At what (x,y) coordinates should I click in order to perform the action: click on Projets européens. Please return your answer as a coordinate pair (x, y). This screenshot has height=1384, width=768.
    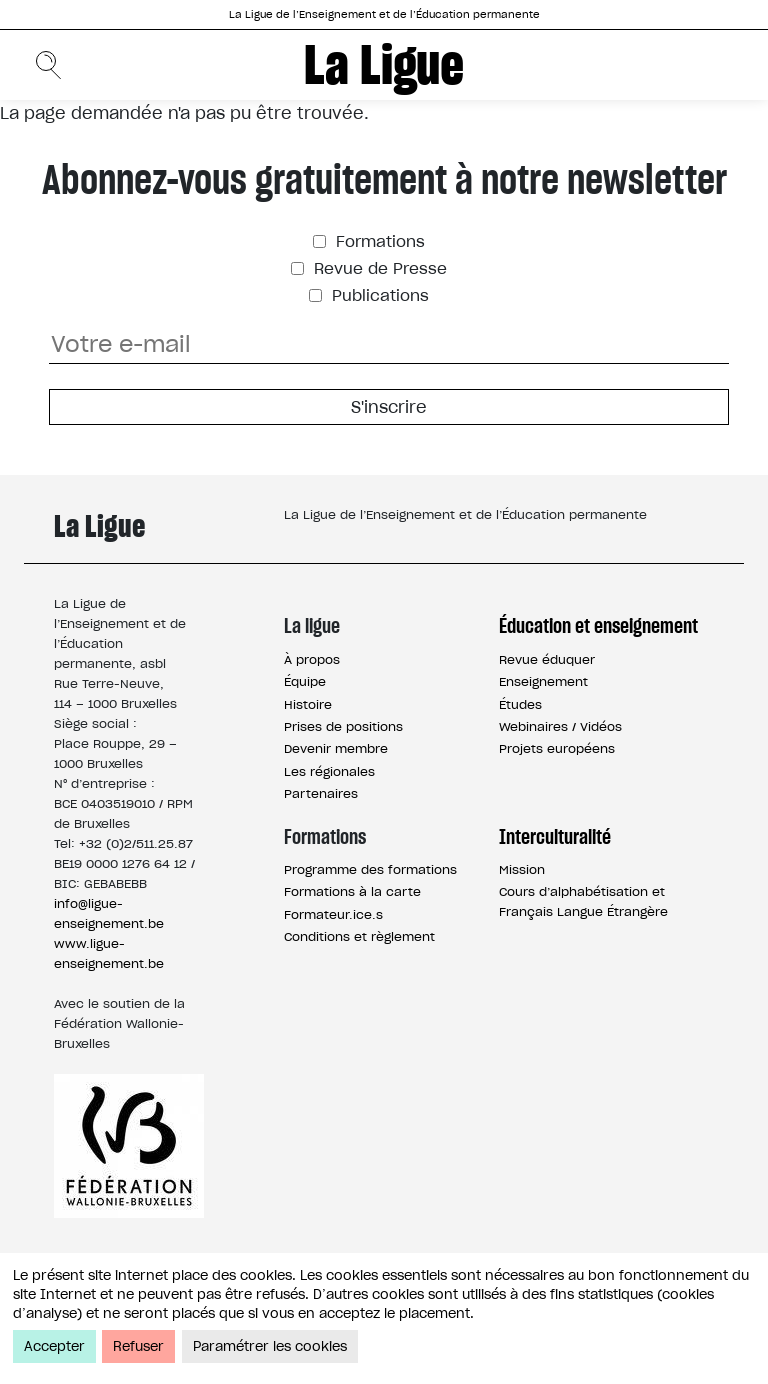
    Looking at the image, I should click on (557, 748).